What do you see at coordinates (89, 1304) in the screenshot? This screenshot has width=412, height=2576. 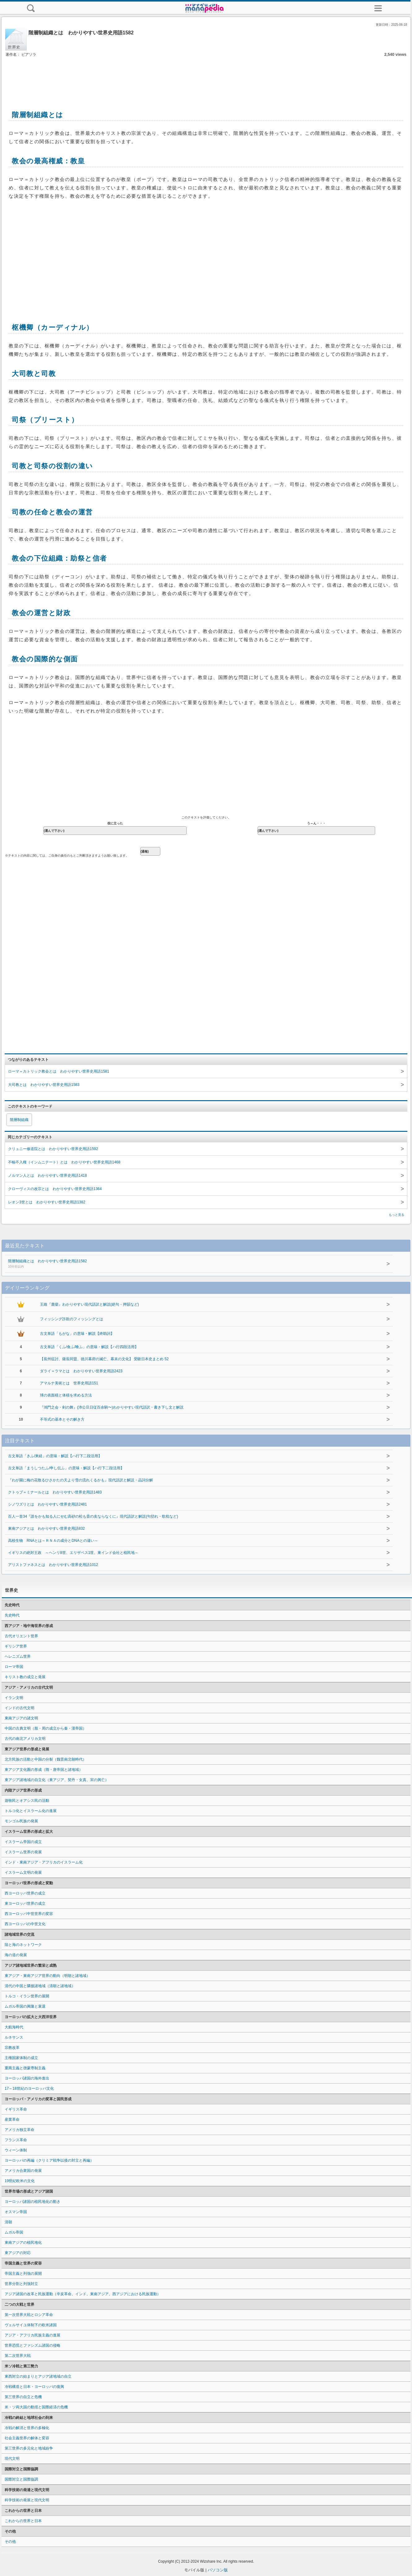 I see `王維『鹿柴』わかりやすい現代語訳と解説(絶句・押韻など)` at bounding box center [89, 1304].